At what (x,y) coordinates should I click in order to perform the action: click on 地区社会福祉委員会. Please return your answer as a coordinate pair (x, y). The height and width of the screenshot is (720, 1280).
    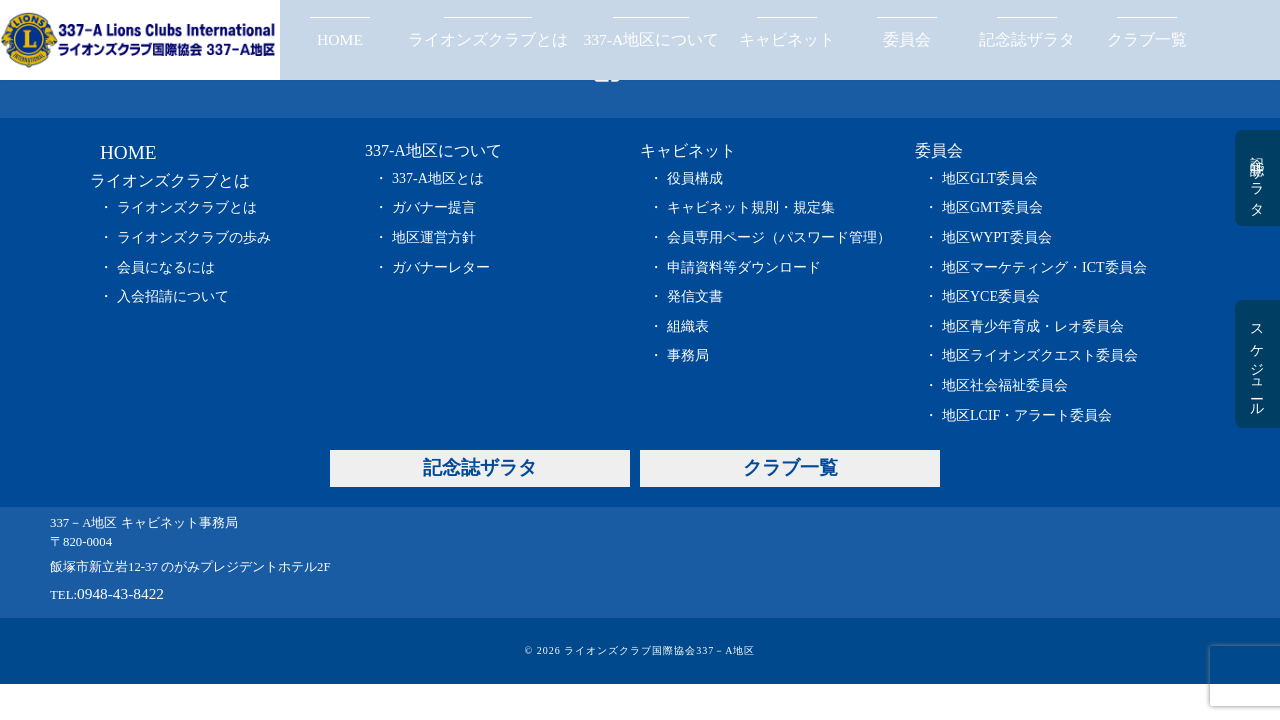
    Looking at the image, I should click on (1005, 385).